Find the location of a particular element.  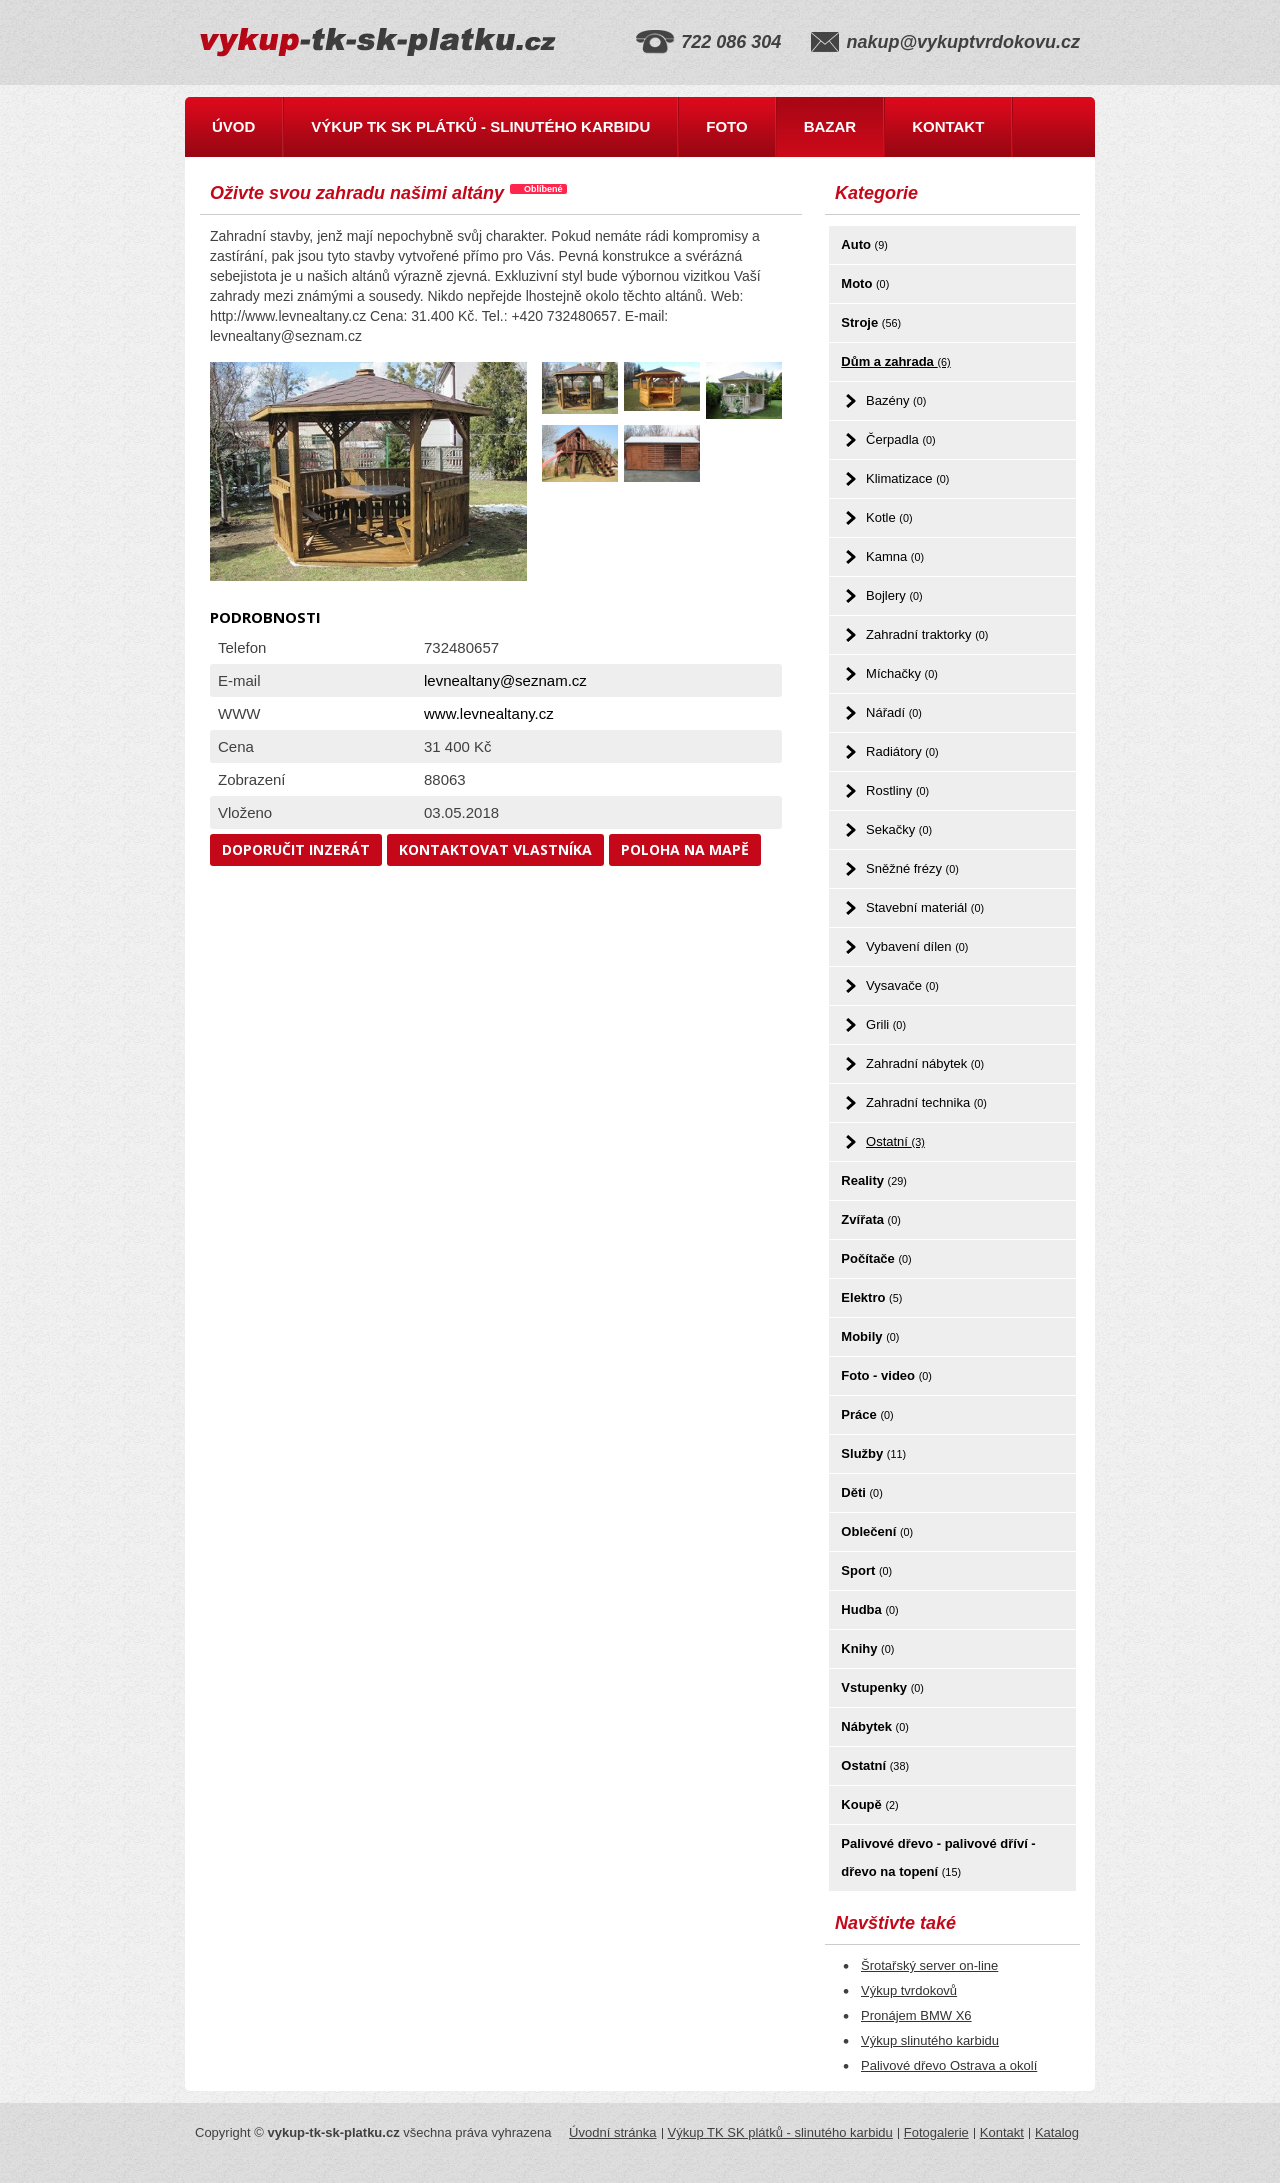

Stroje is located at coordinates (871, 322).